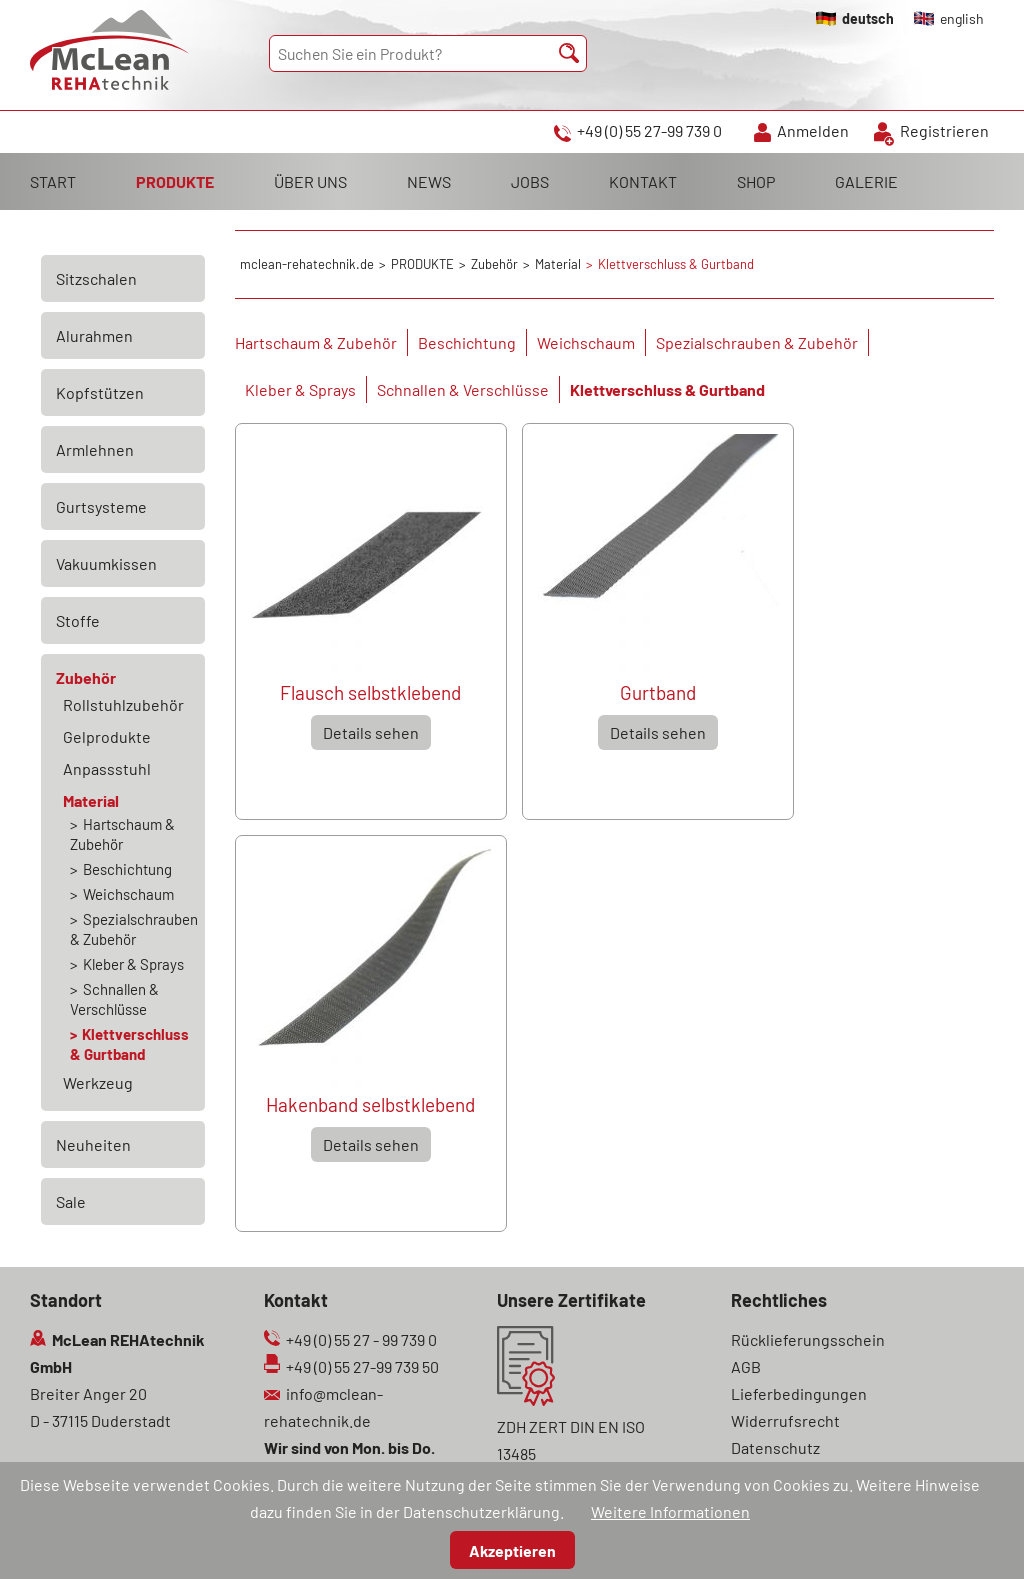  I want to click on Werkzeug, so click(98, 1082).